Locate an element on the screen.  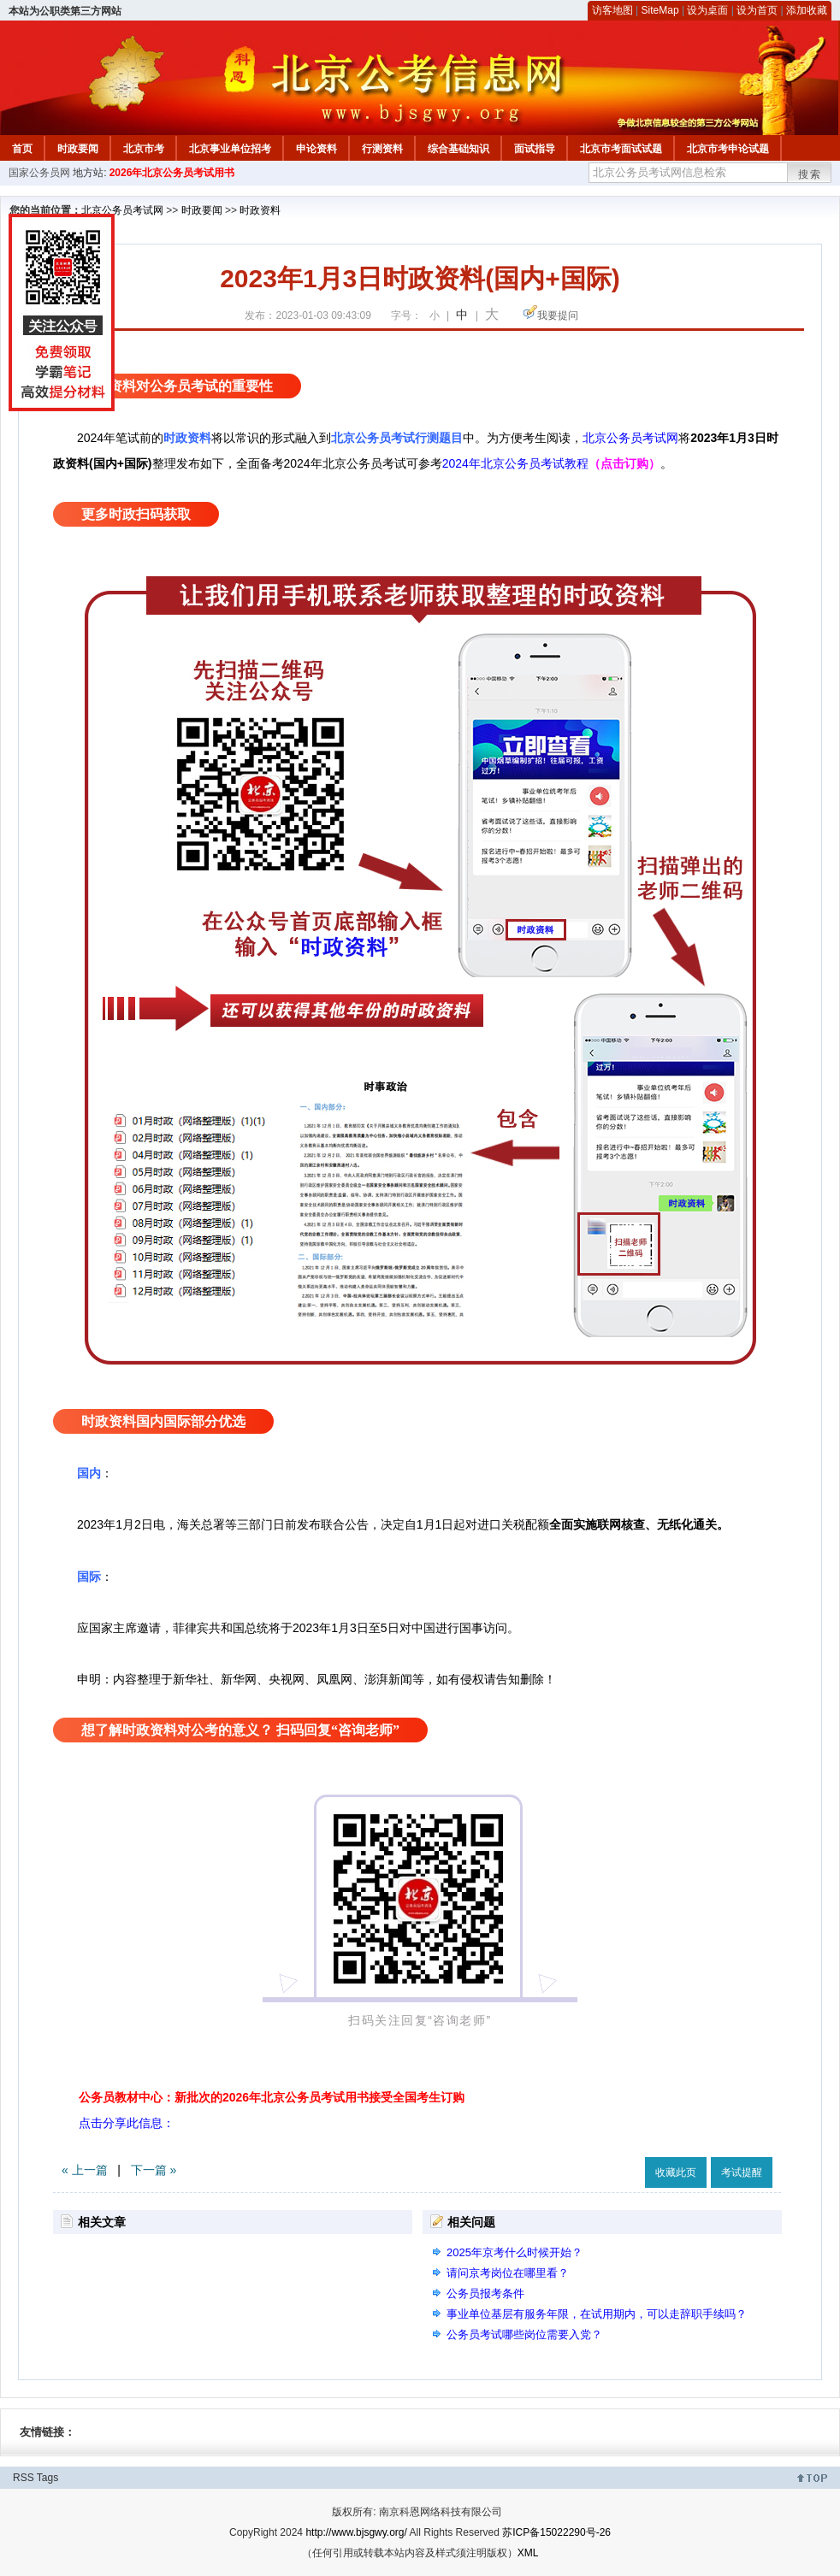
申论资料 is located at coordinates (316, 149).